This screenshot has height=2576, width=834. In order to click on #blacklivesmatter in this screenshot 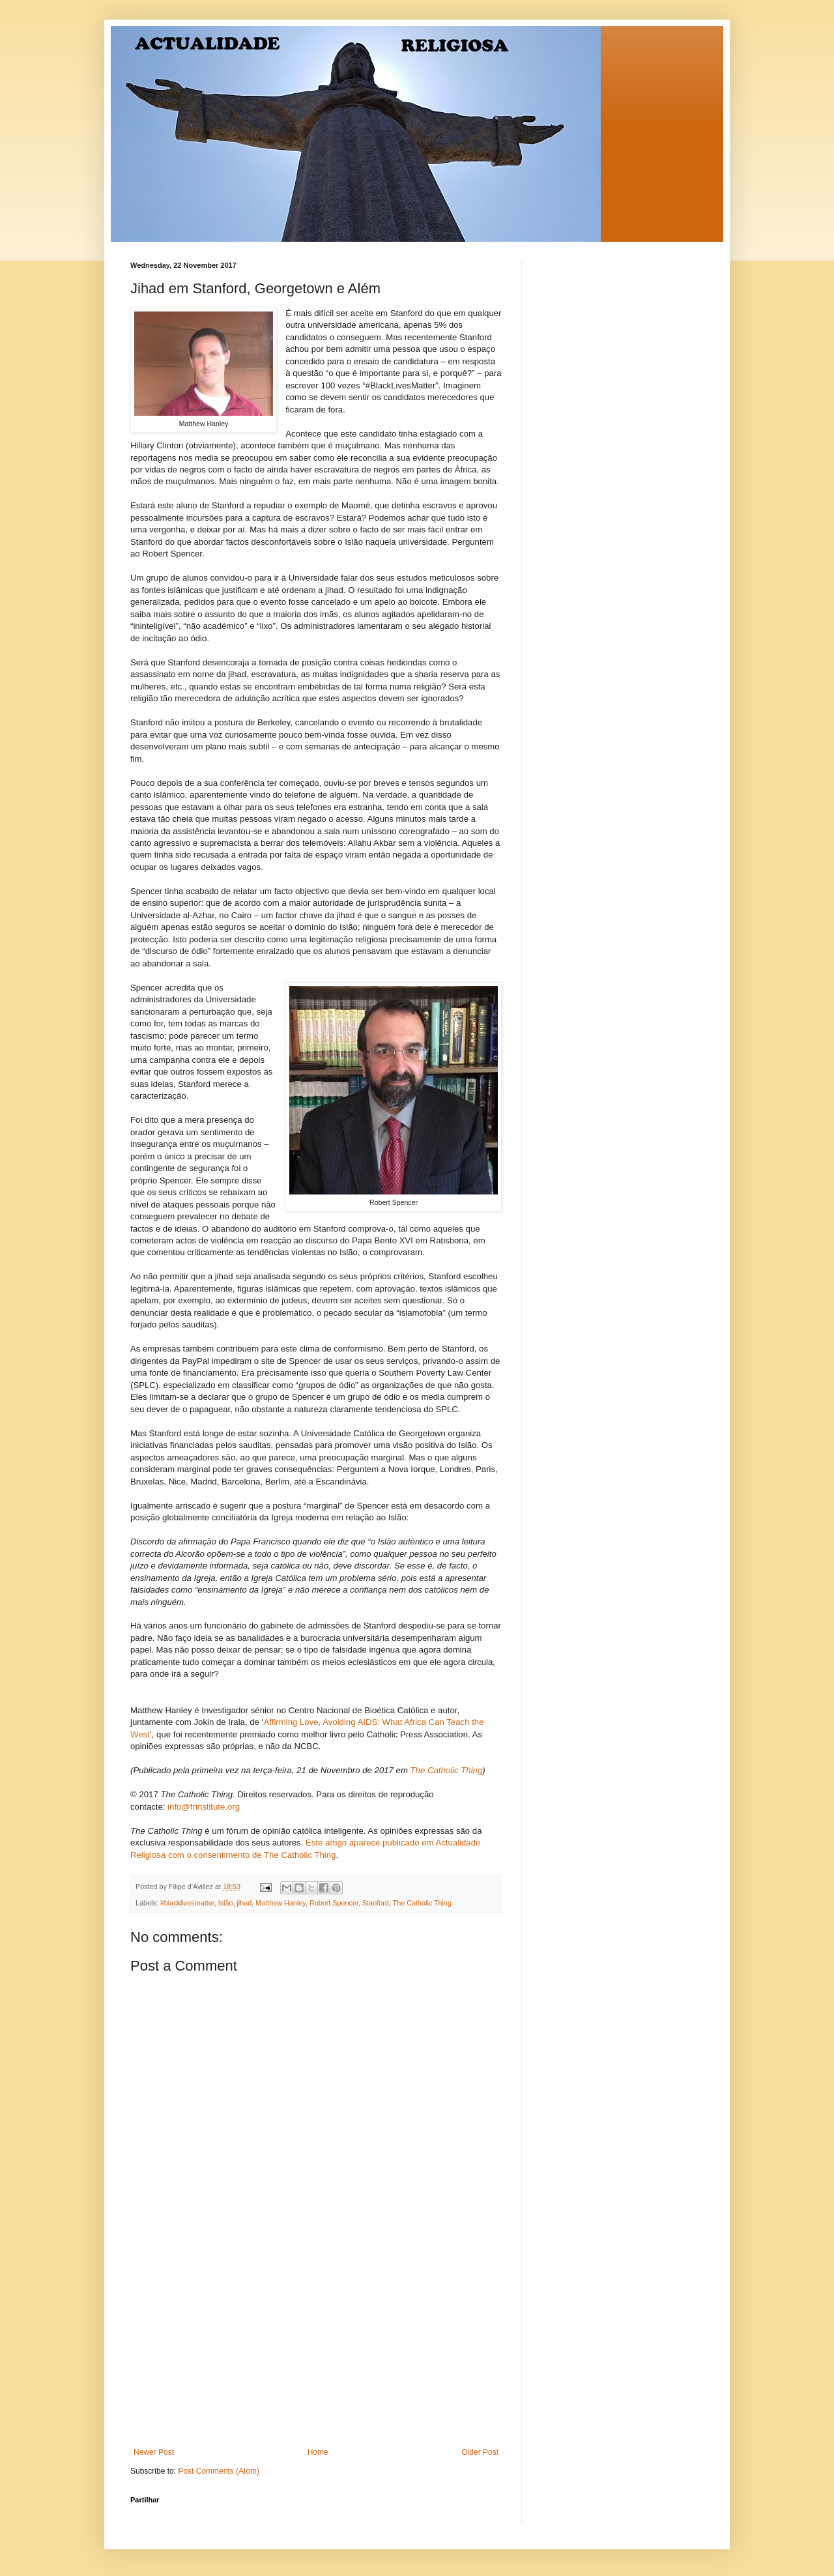, I will do `click(187, 1903)`.